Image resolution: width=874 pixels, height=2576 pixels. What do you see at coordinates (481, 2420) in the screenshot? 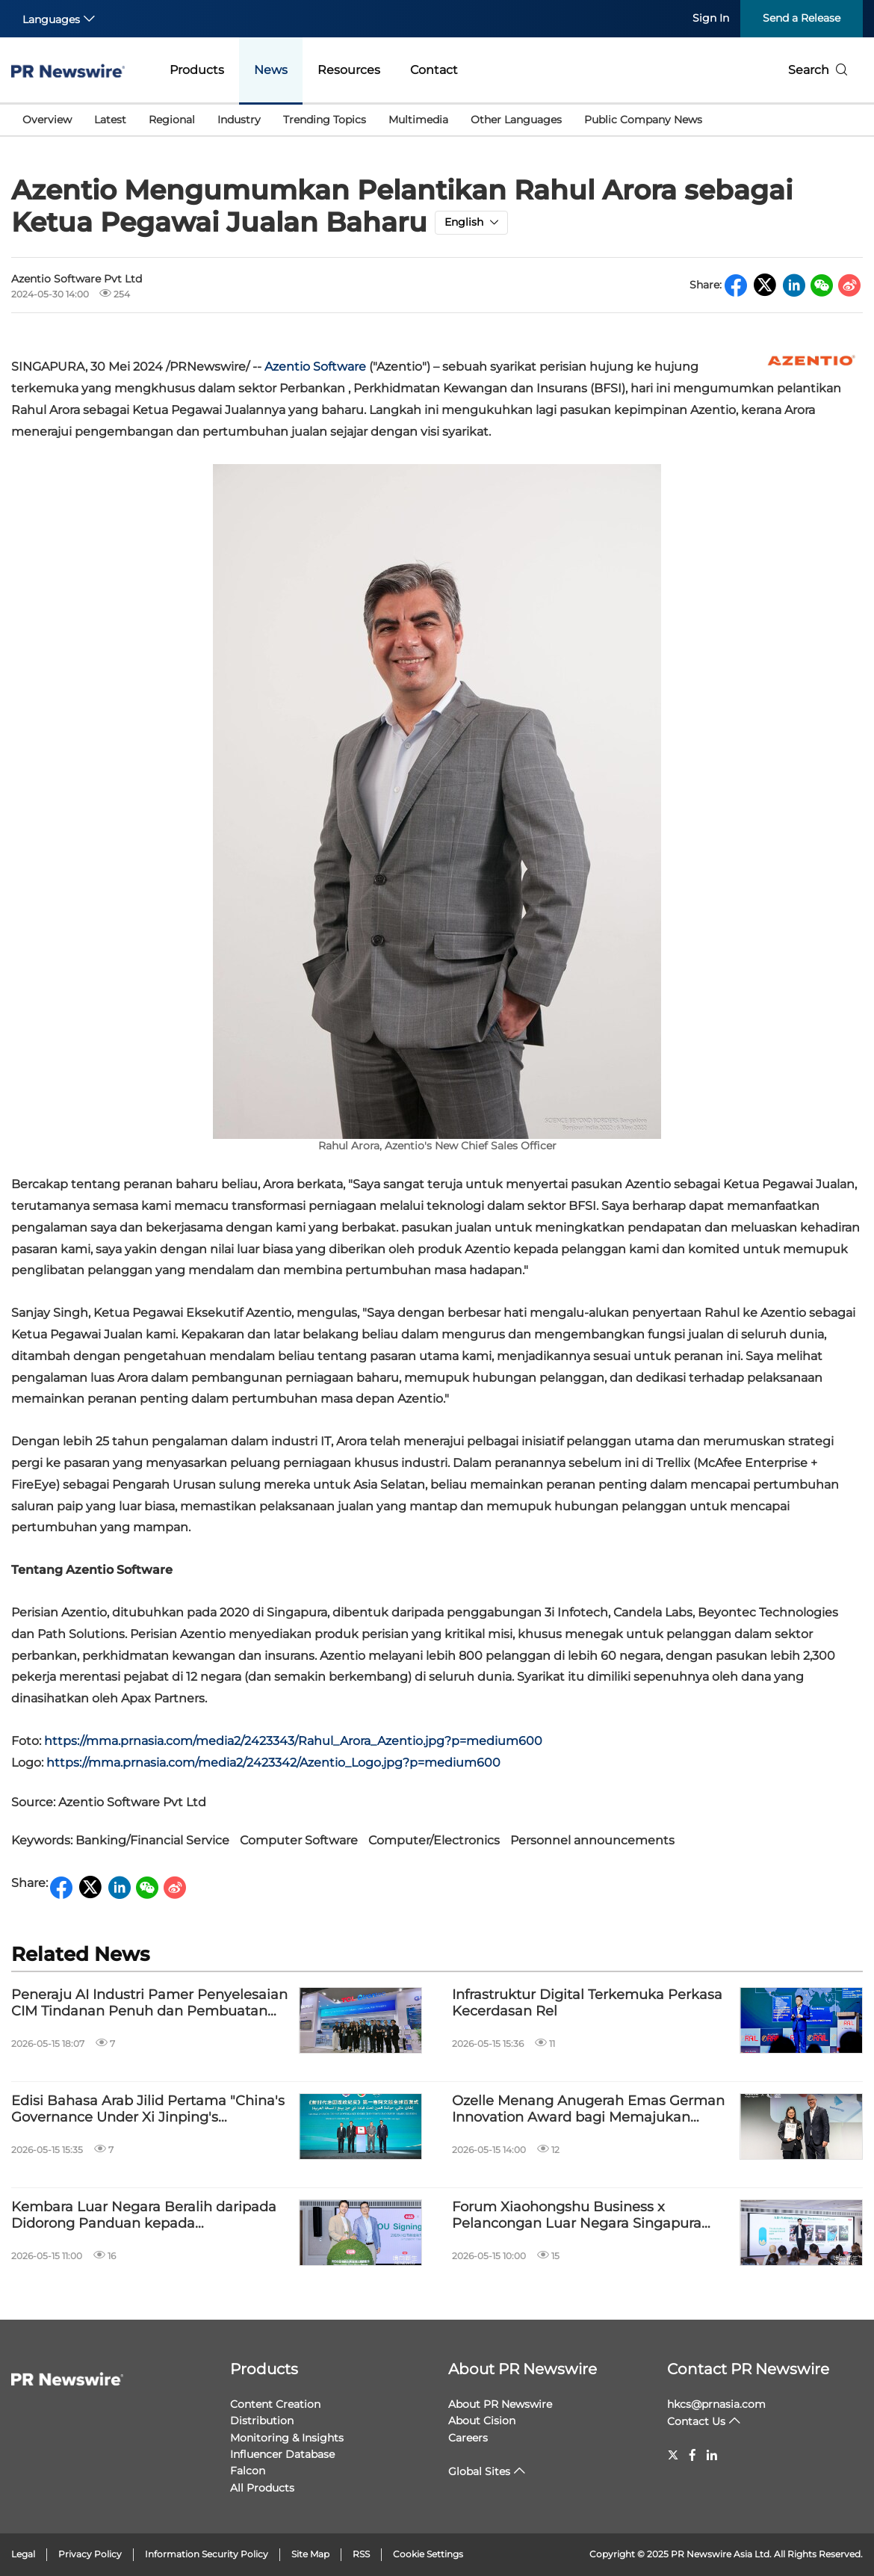
I see `About Cision` at bounding box center [481, 2420].